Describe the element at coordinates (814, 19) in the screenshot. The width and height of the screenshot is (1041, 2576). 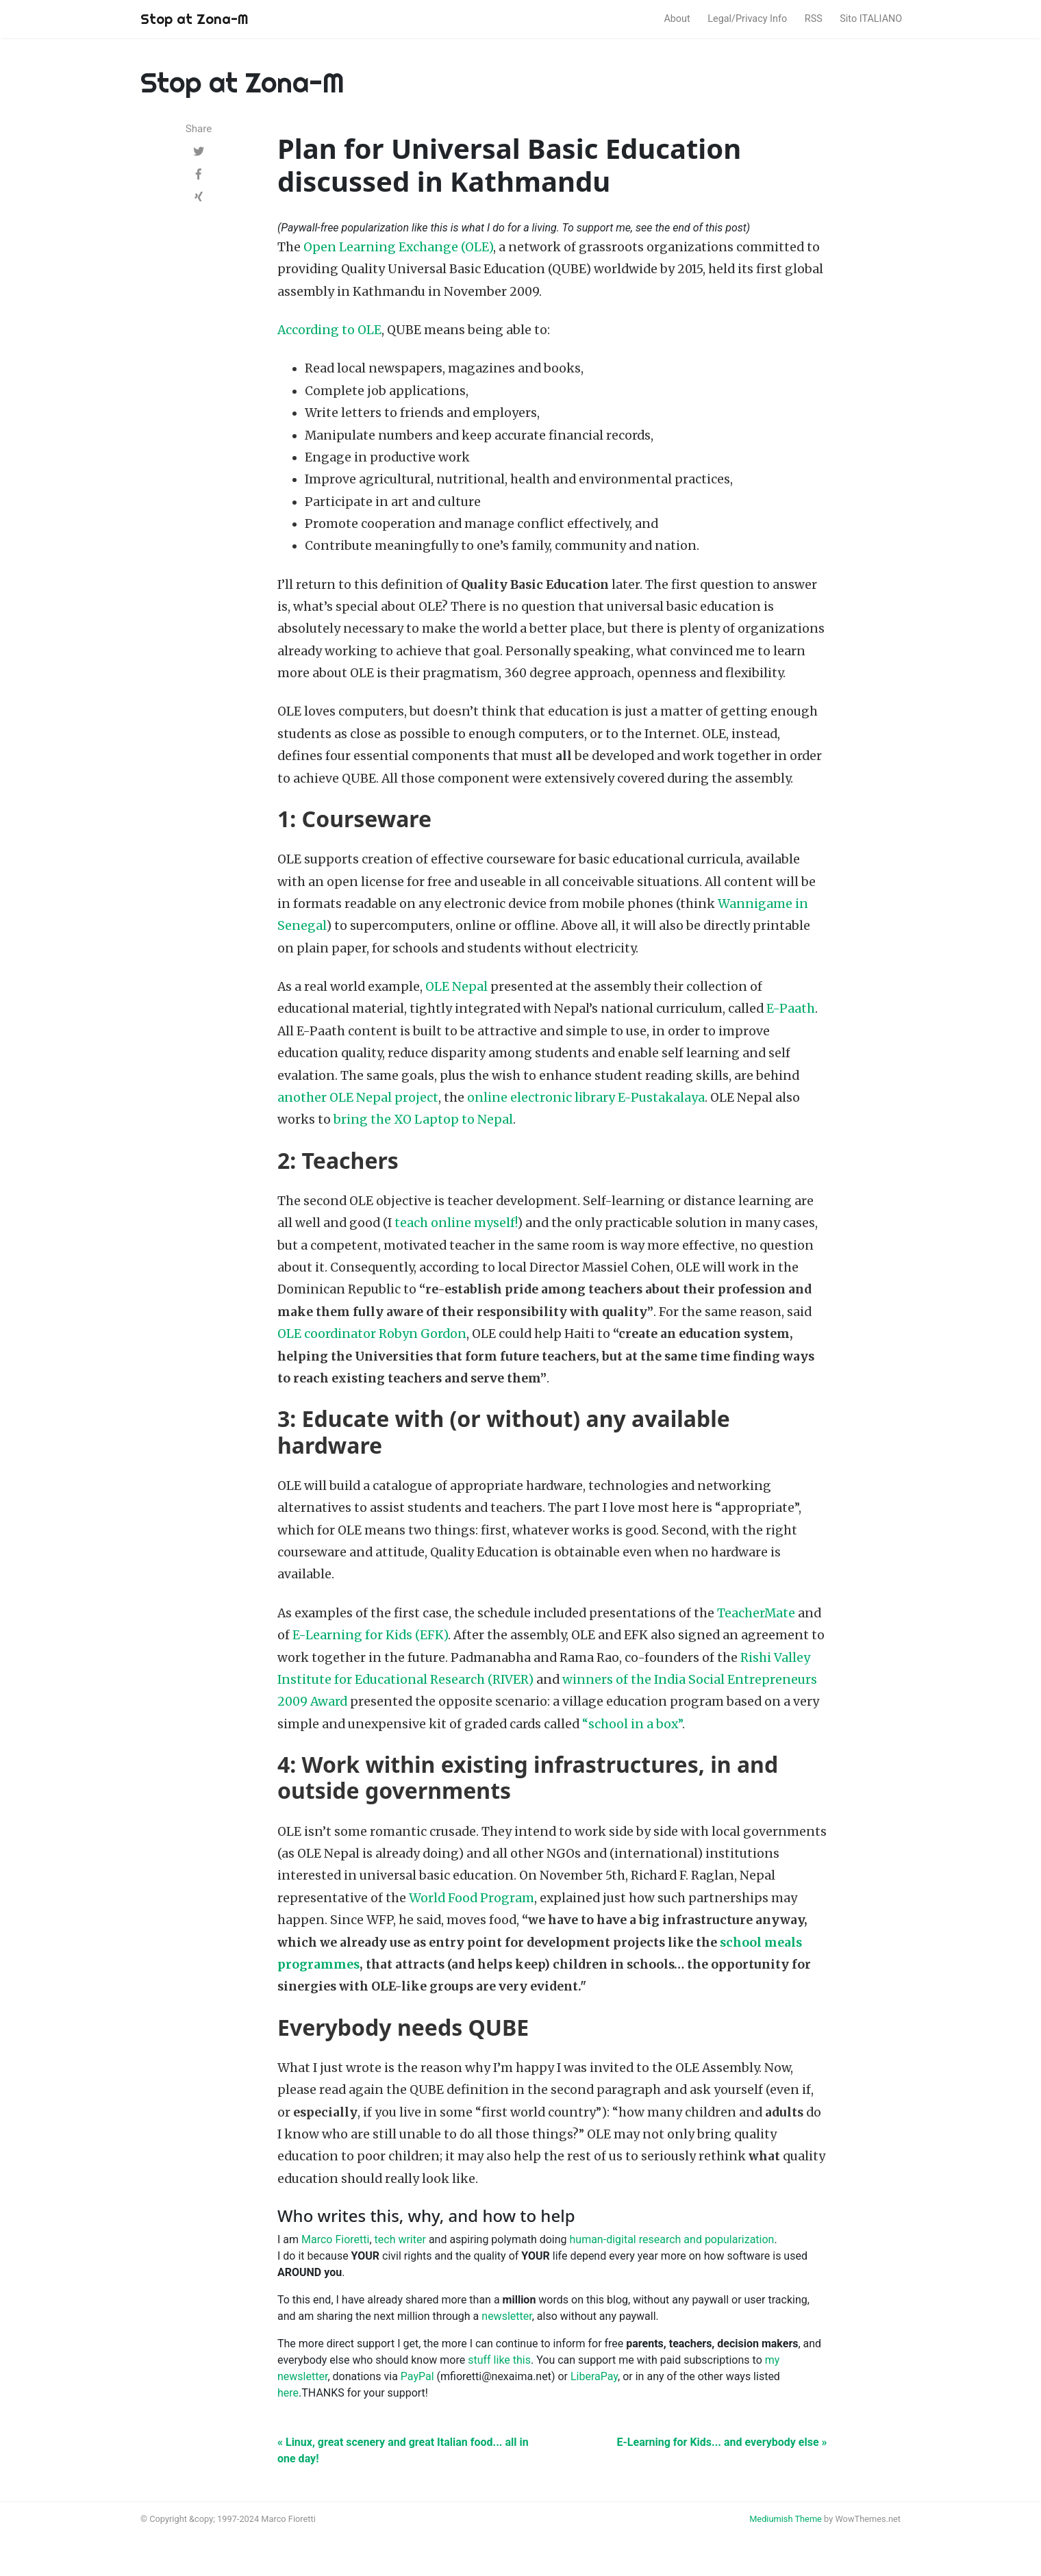
I see `RSS` at that location.